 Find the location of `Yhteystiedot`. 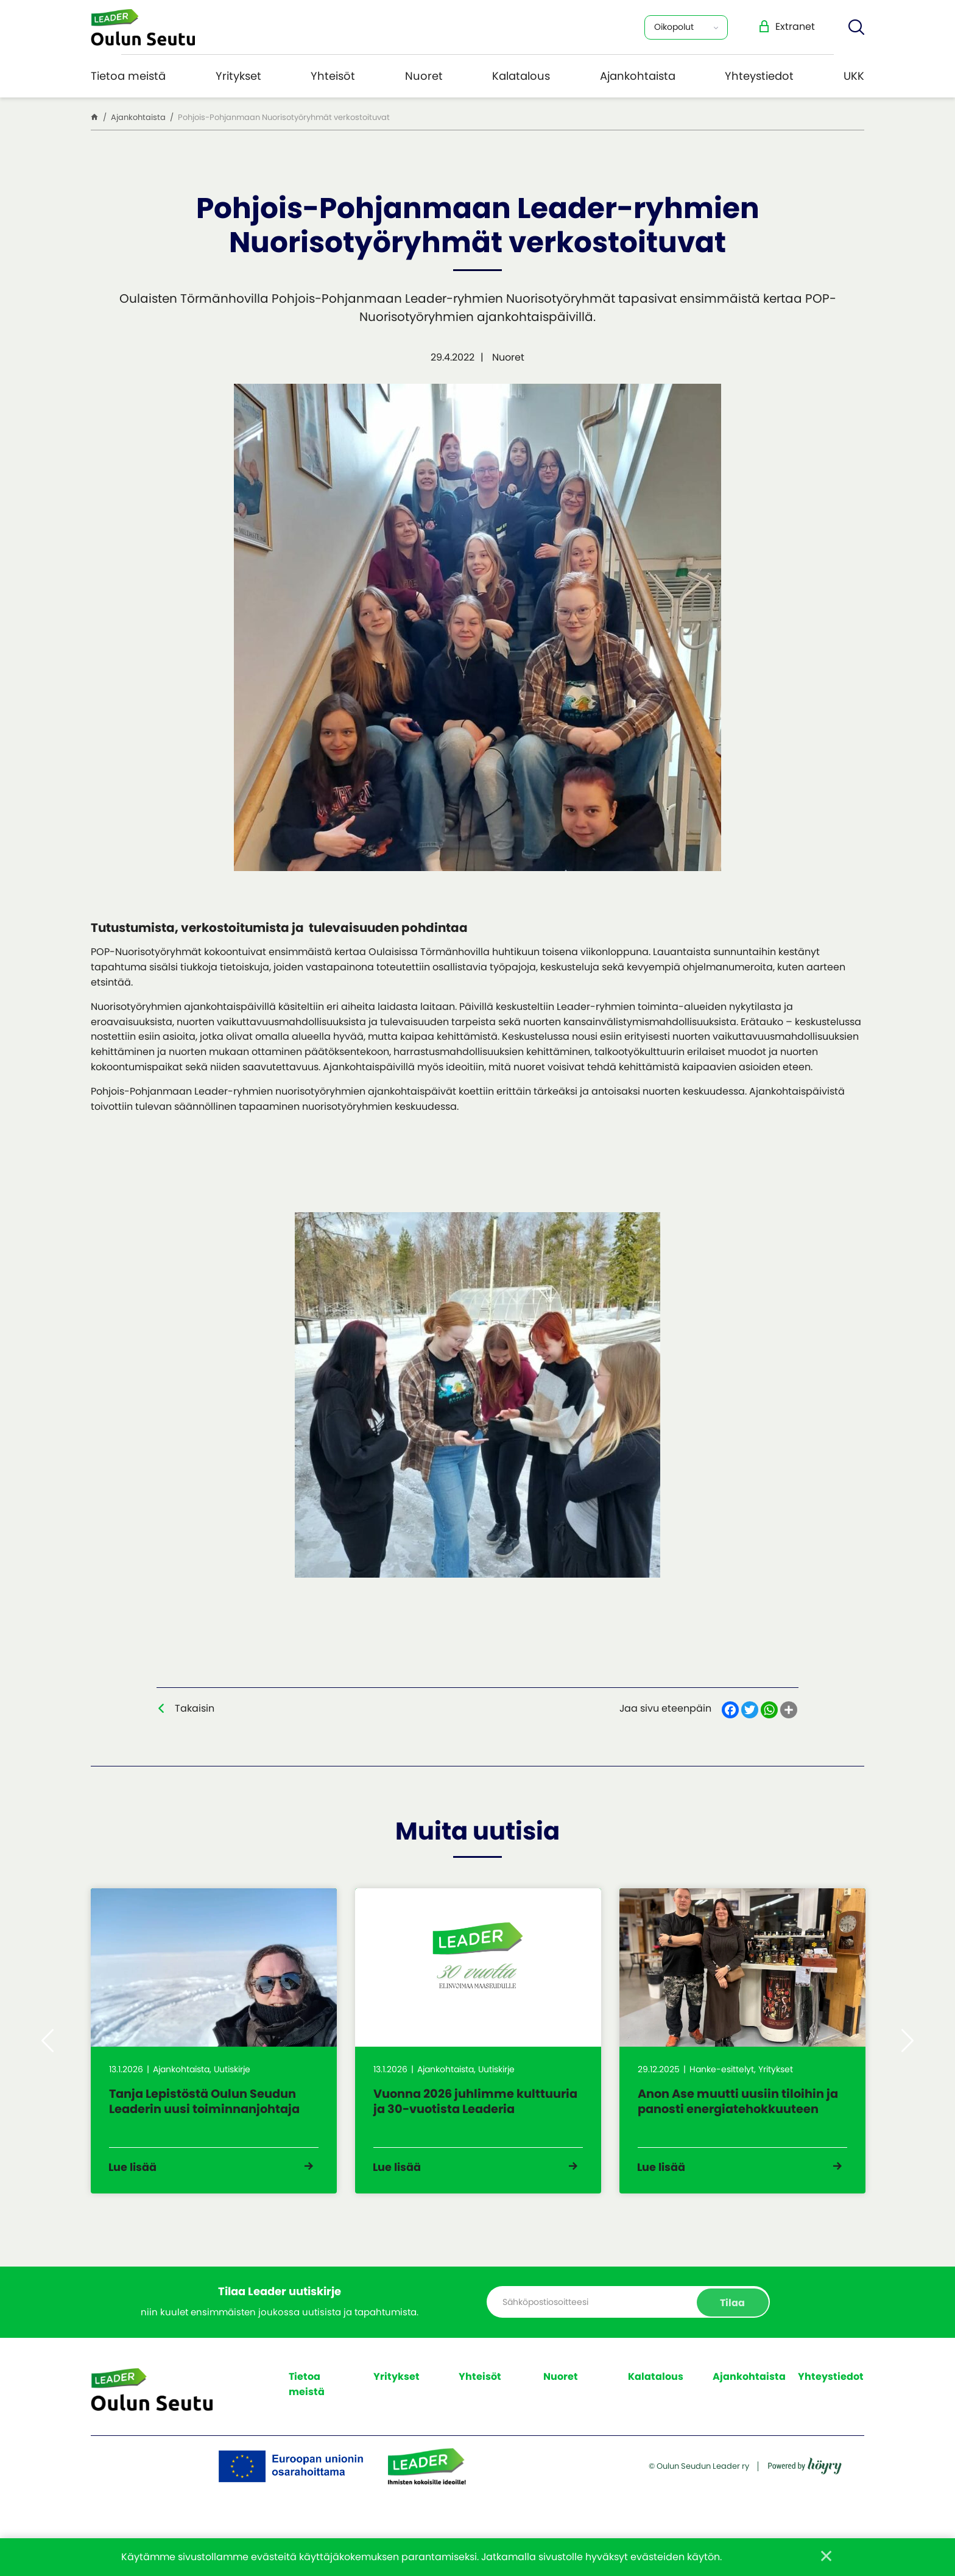

Yhteystiedot is located at coordinates (759, 75).